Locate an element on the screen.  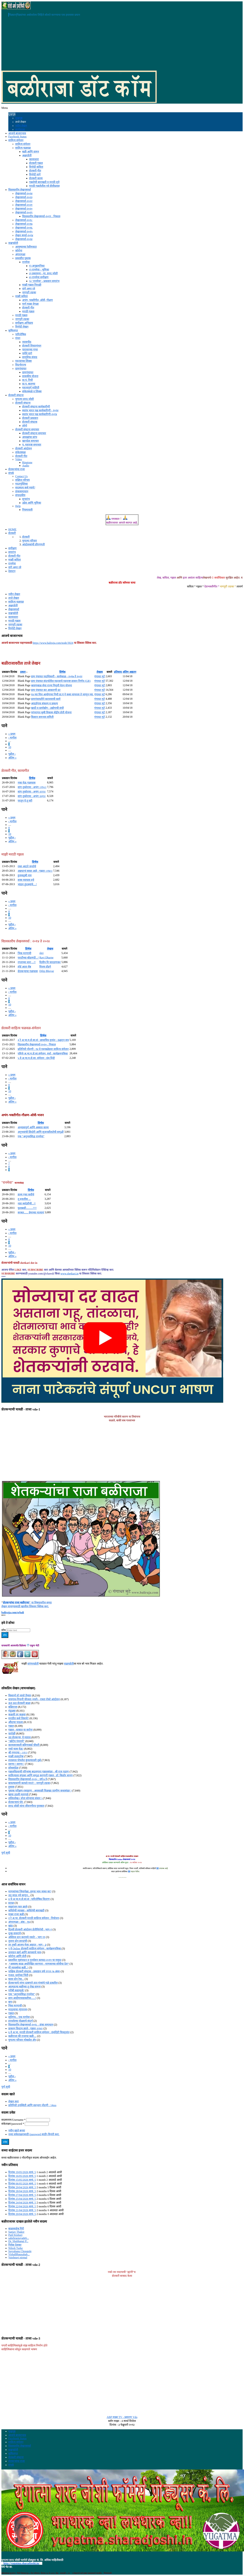
नशा स्वदेशीची...!! is located at coordinates (27, 1203).